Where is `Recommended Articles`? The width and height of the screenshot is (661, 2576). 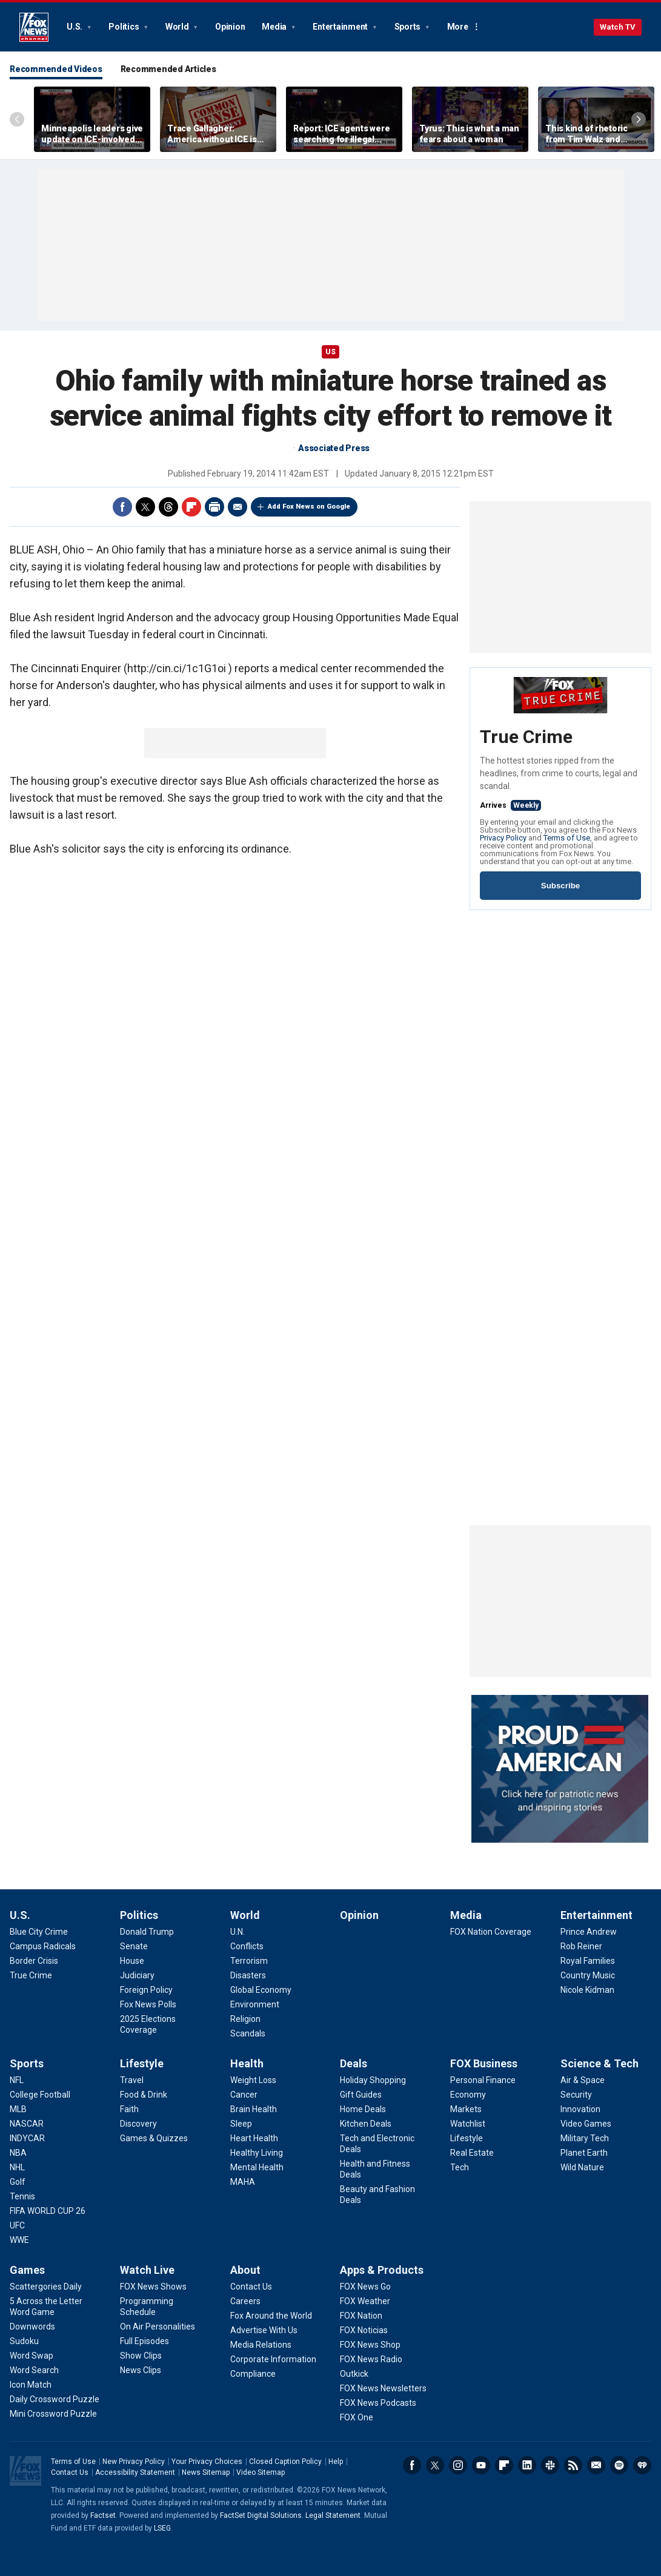 Recommended Articles is located at coordinates (168, 69).